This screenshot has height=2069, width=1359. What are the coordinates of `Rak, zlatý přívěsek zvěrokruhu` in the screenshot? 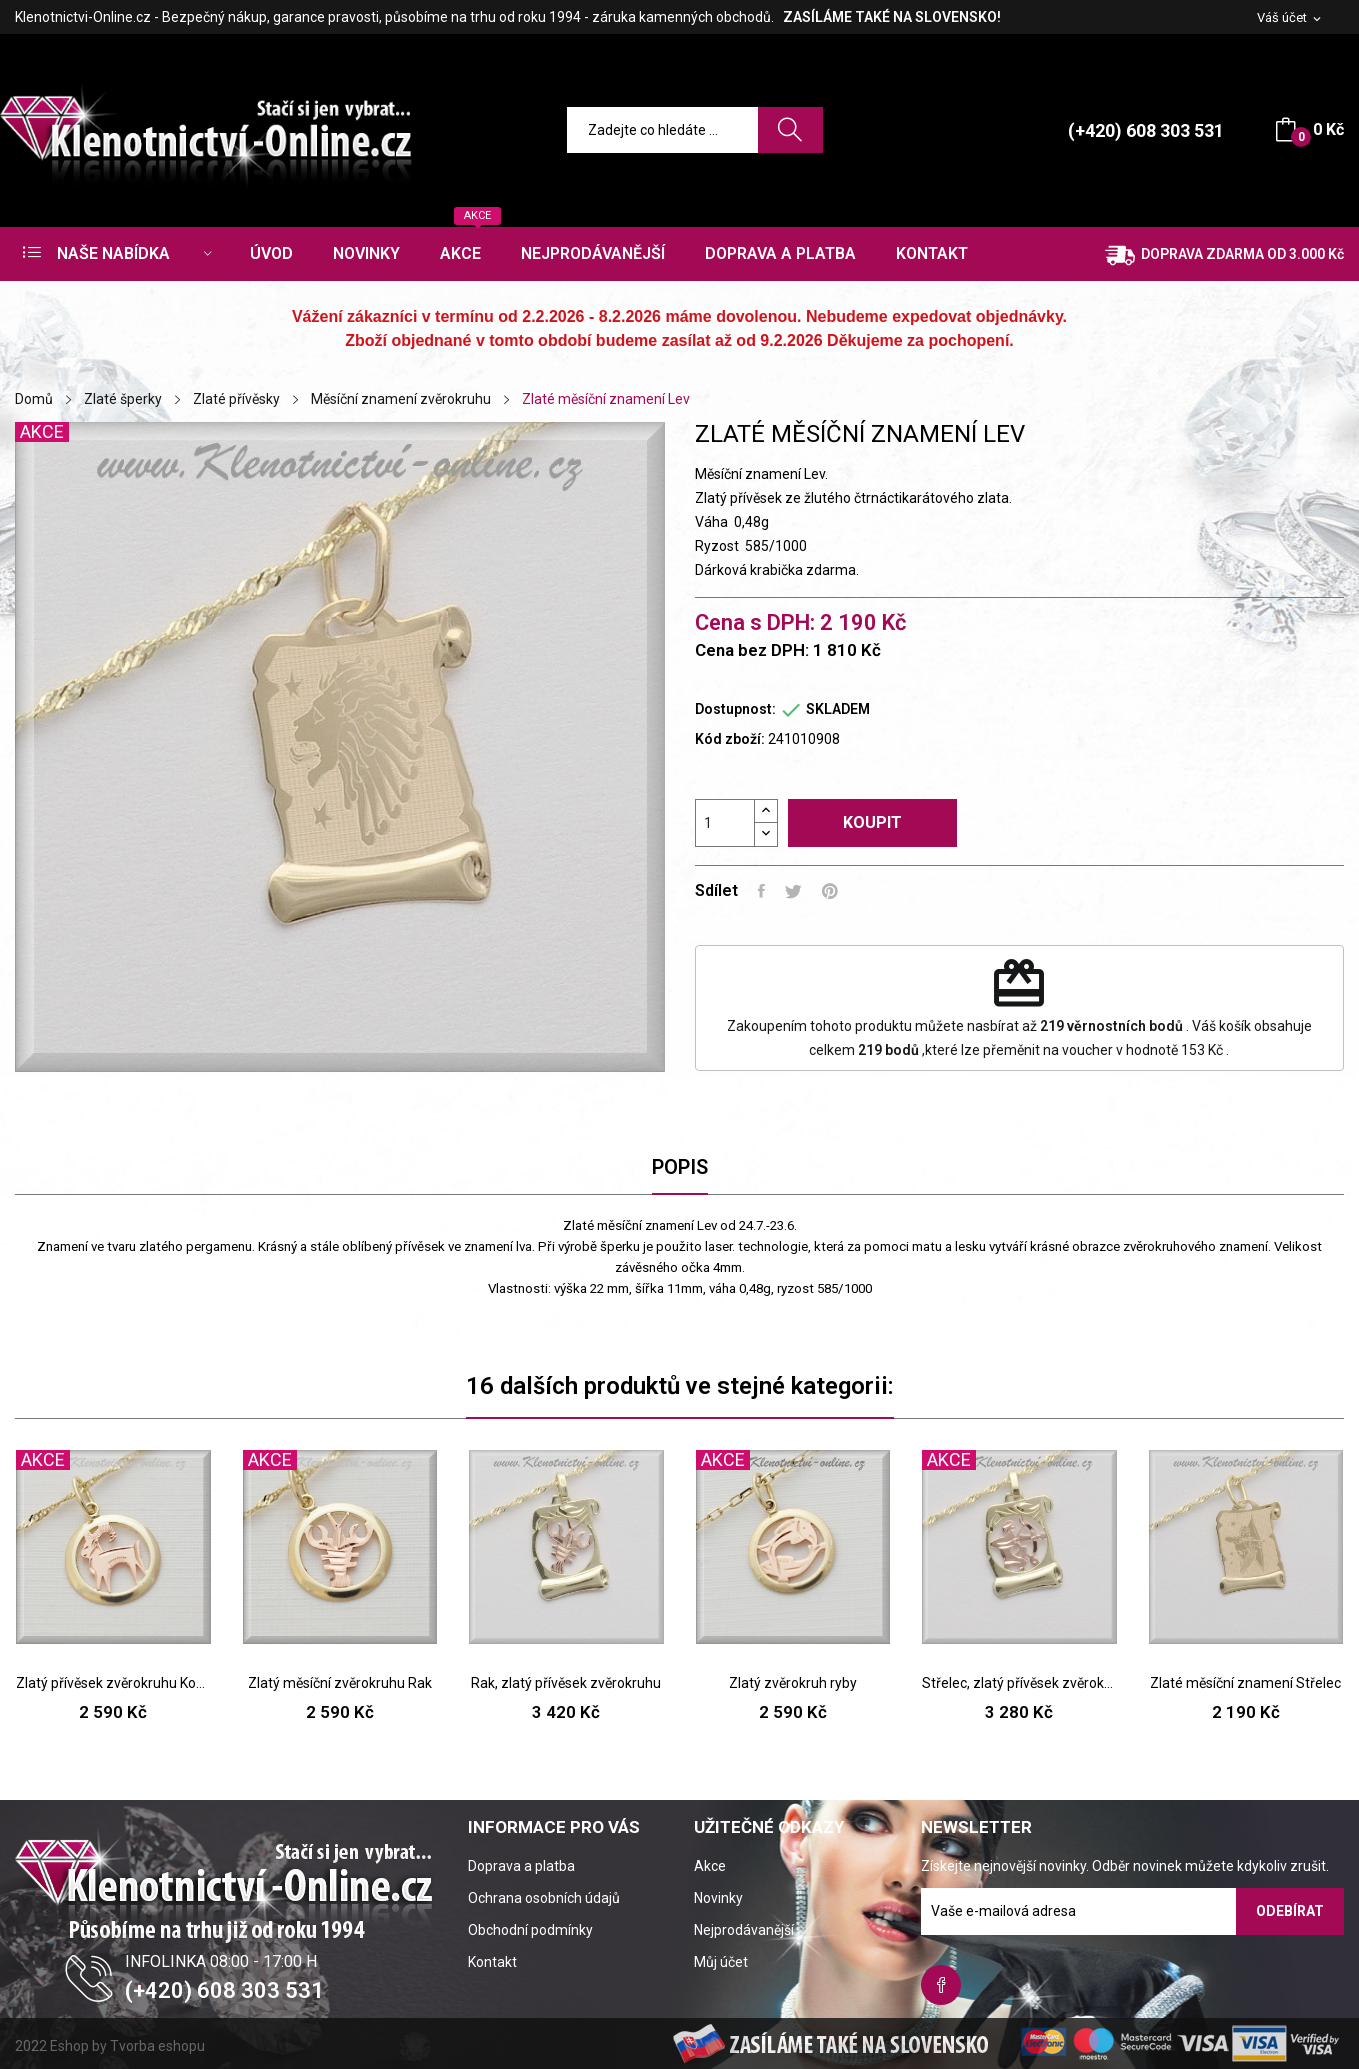 It's located at (566, 1683).